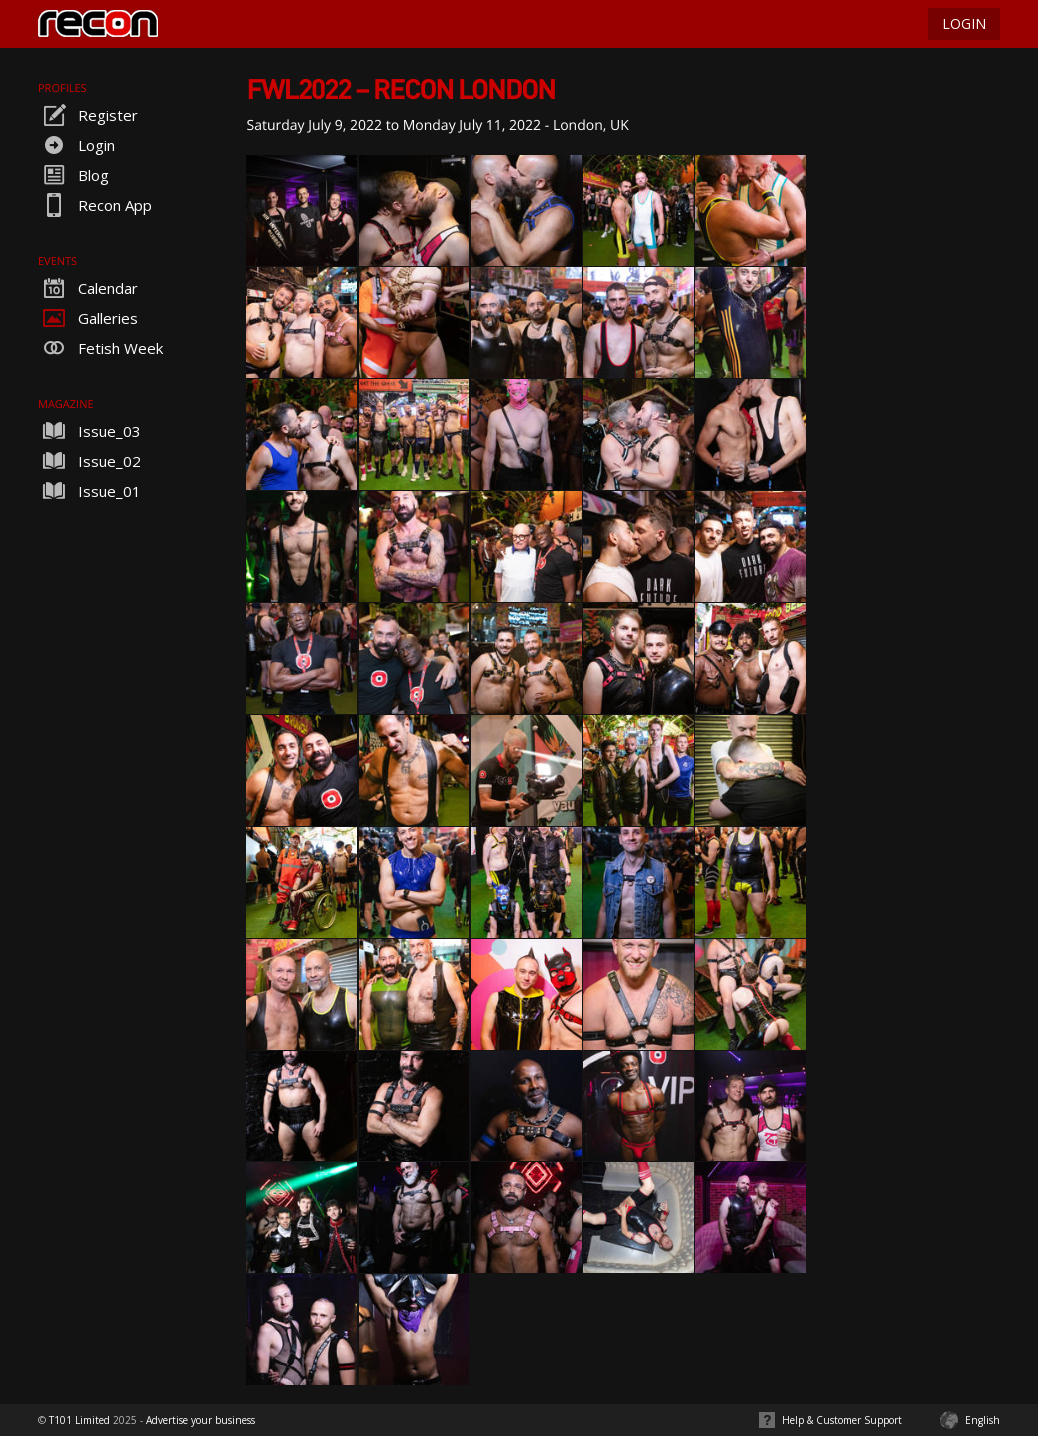  What do you see at coordinates (200, 1420) in the screenshot?
I see `Advertise your business` at bounding box center [200, 1420].